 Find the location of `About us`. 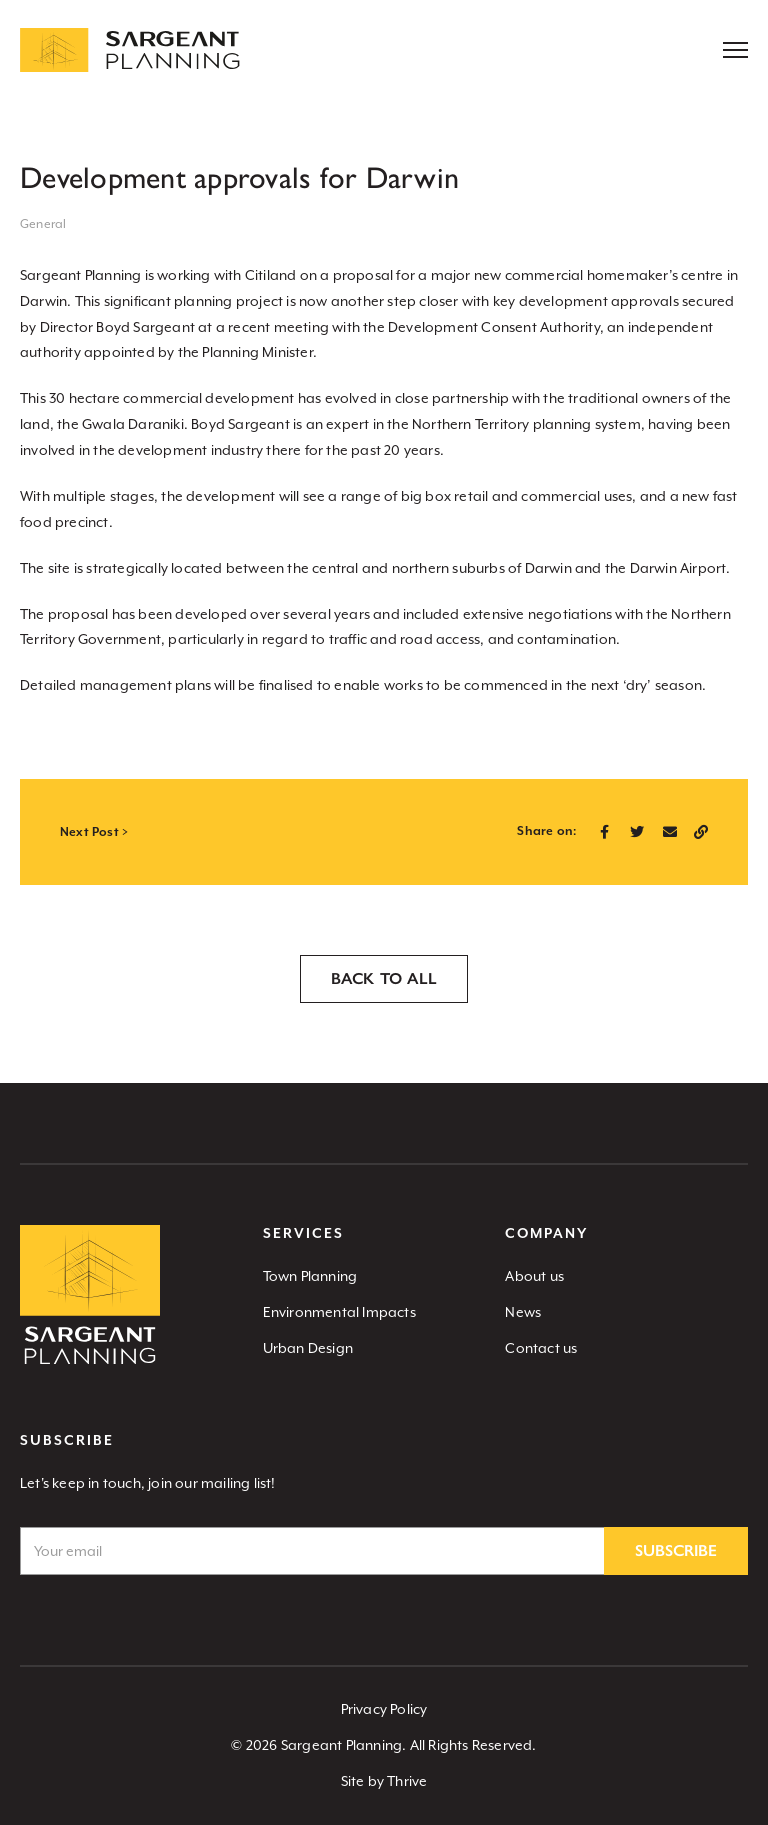

About us is located at coordinates (534, 1276).